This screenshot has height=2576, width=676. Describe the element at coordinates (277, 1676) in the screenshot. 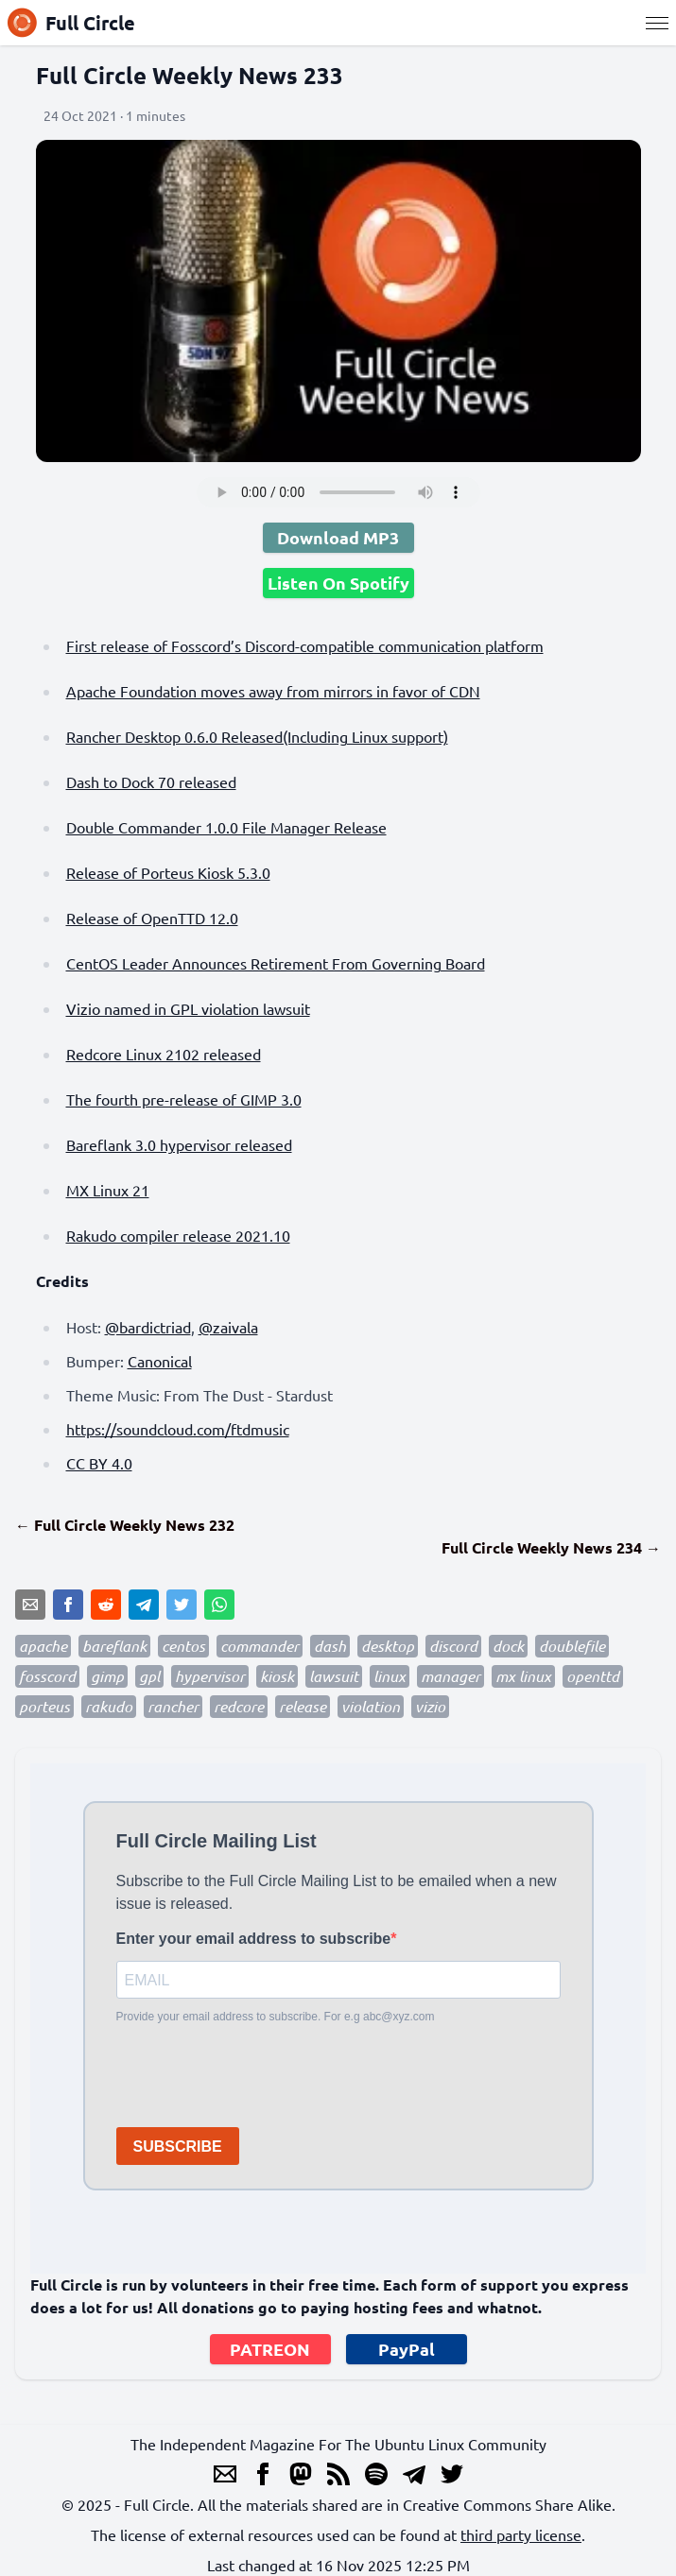

I see `kiosk` at that location.